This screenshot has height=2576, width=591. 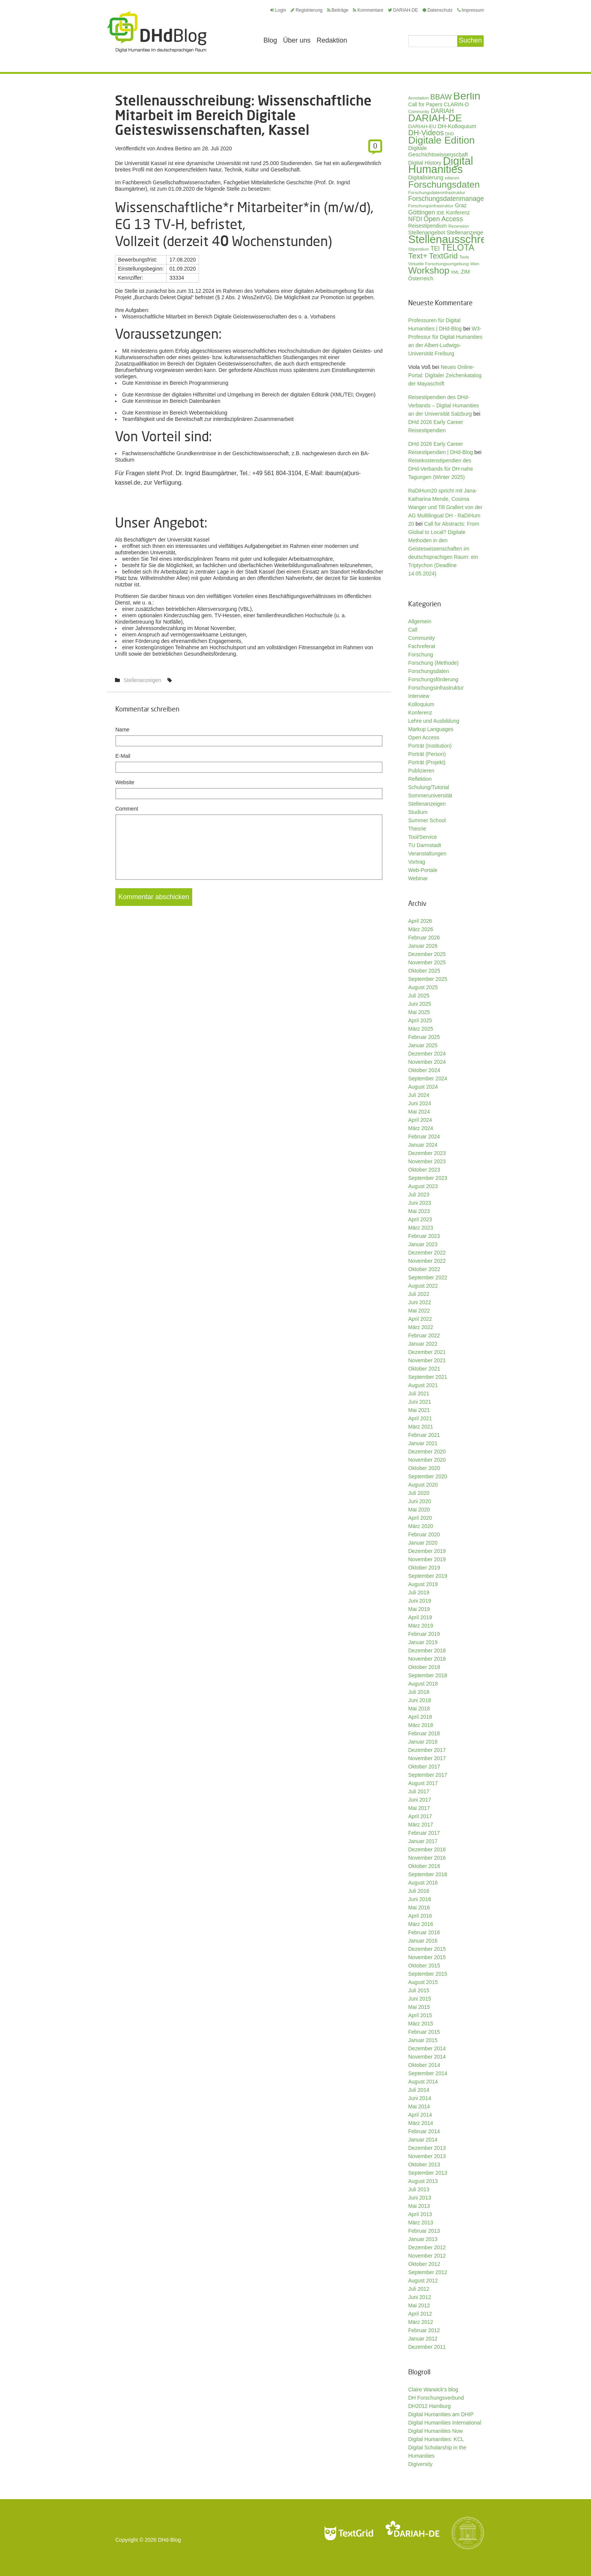 What do you see at coordinates (423, 1443) in the screenshot?
I see `Januar 2021` at bounding box center [423, 1443].